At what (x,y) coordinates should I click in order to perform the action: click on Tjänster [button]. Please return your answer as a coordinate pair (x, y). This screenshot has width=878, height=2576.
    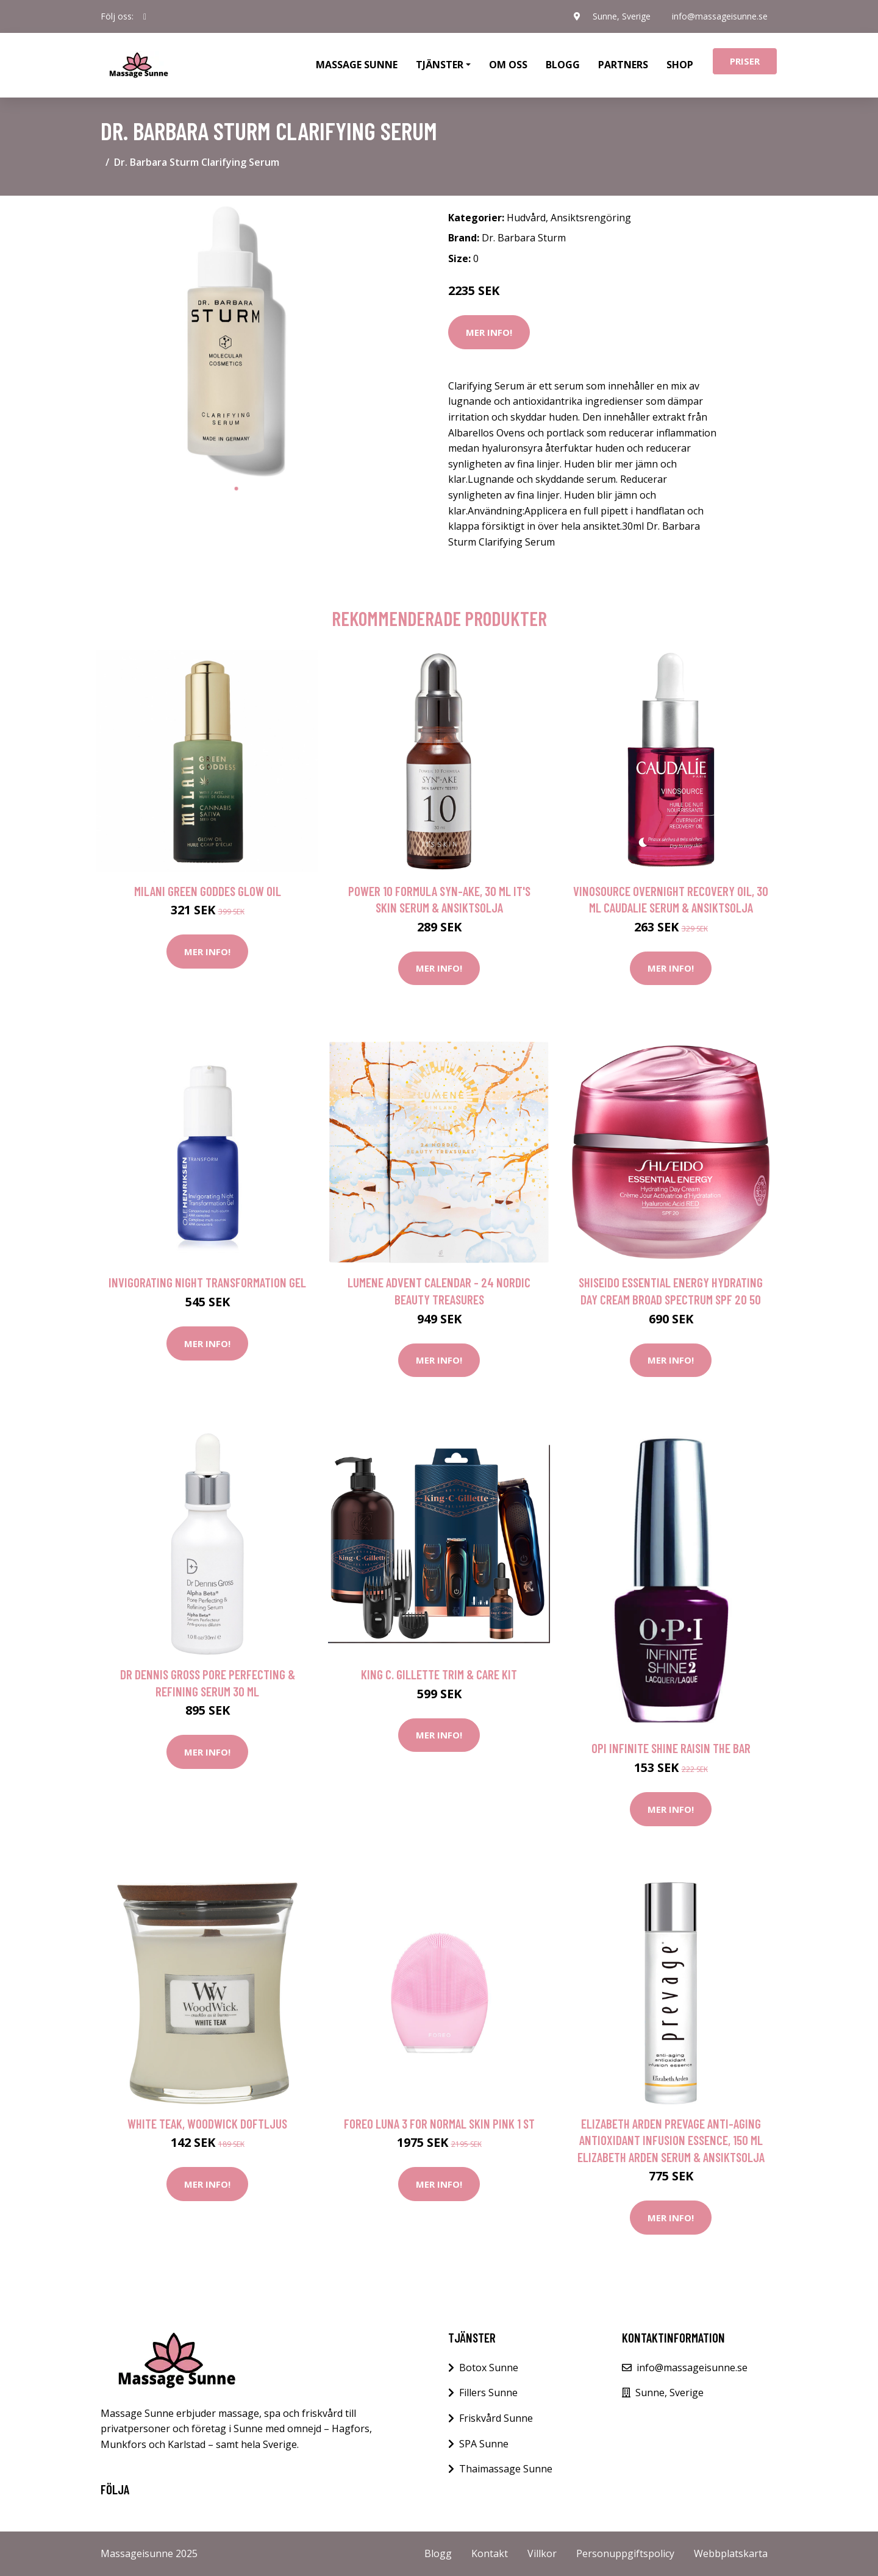
    Looking at the image, I should click on (439, 64).